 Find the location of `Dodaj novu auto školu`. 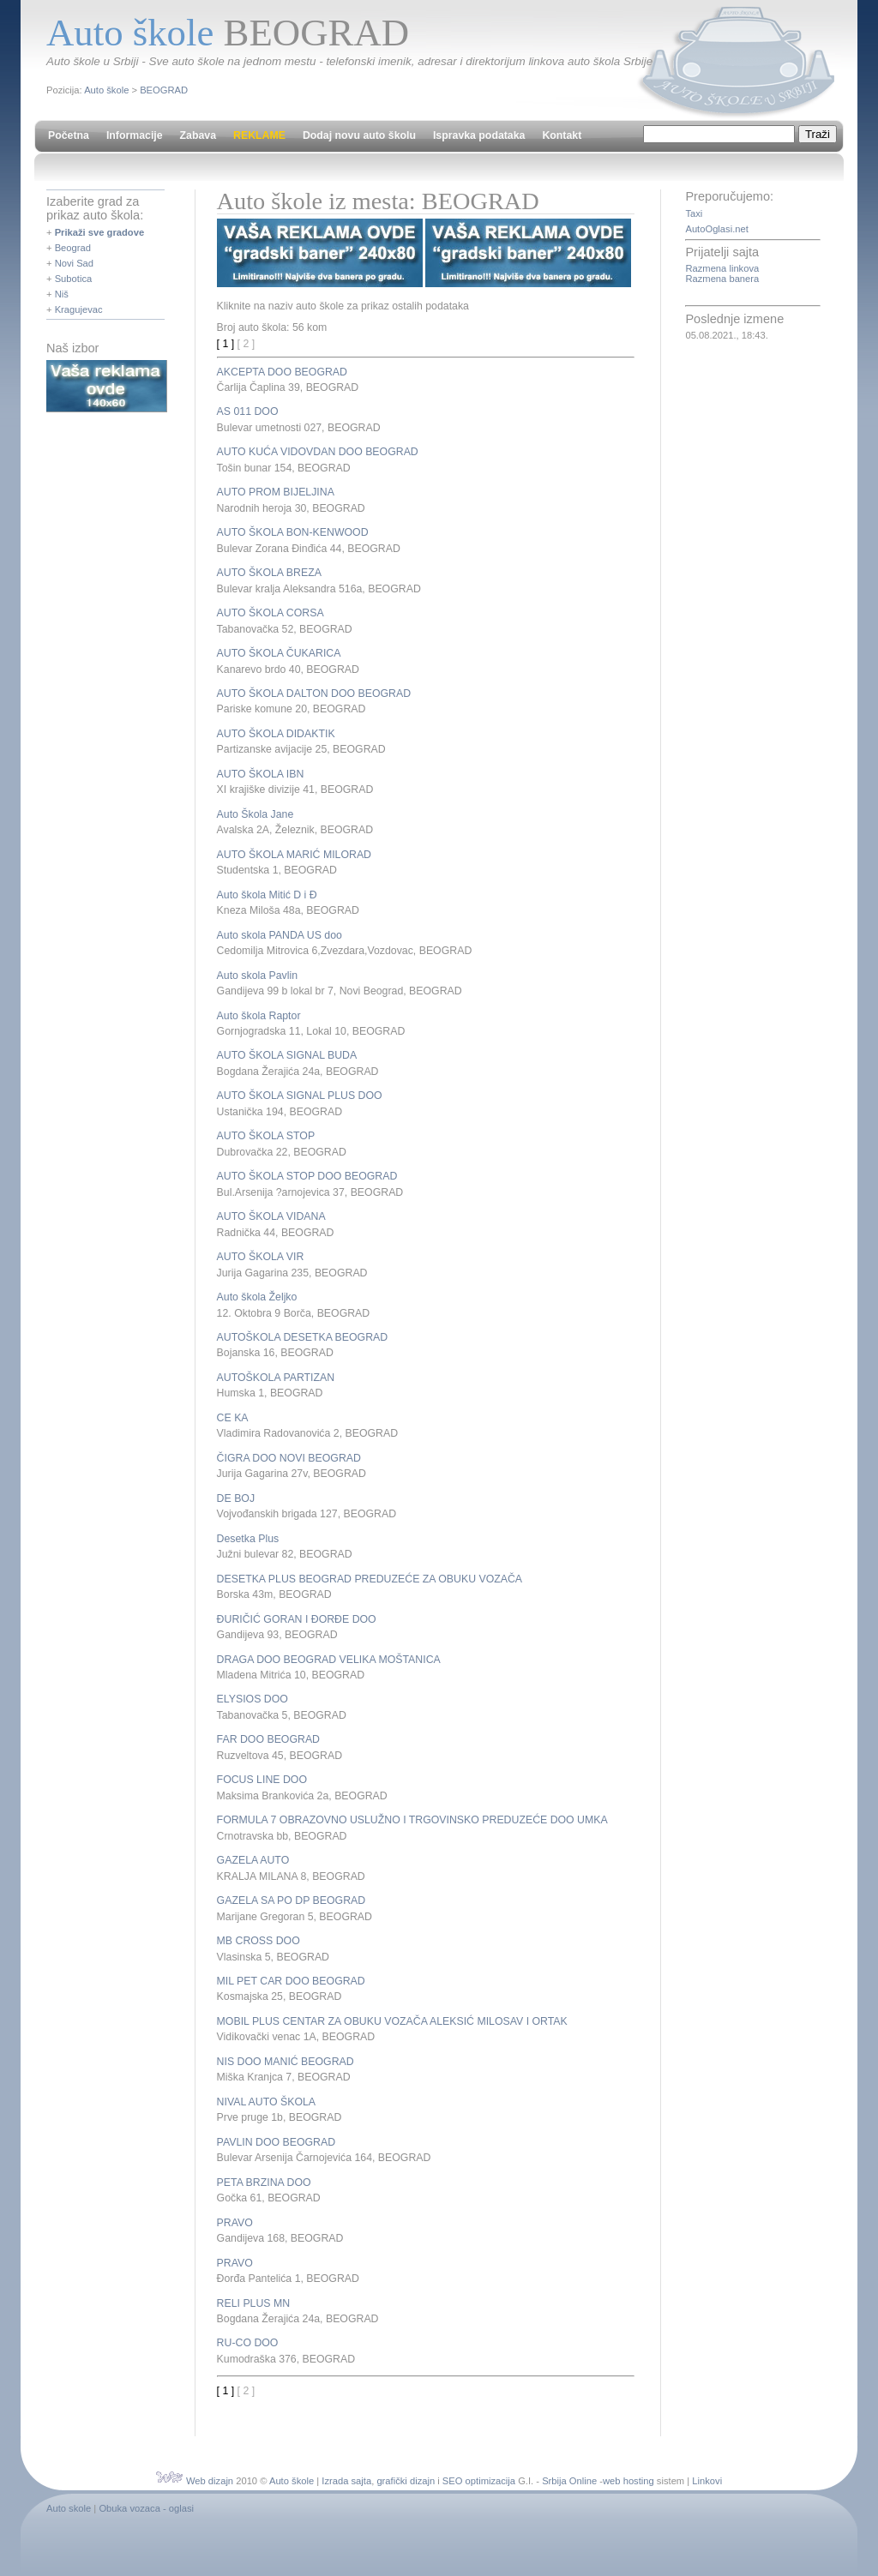

Dodaj novu auto školu is located at coordinates (359, 135).